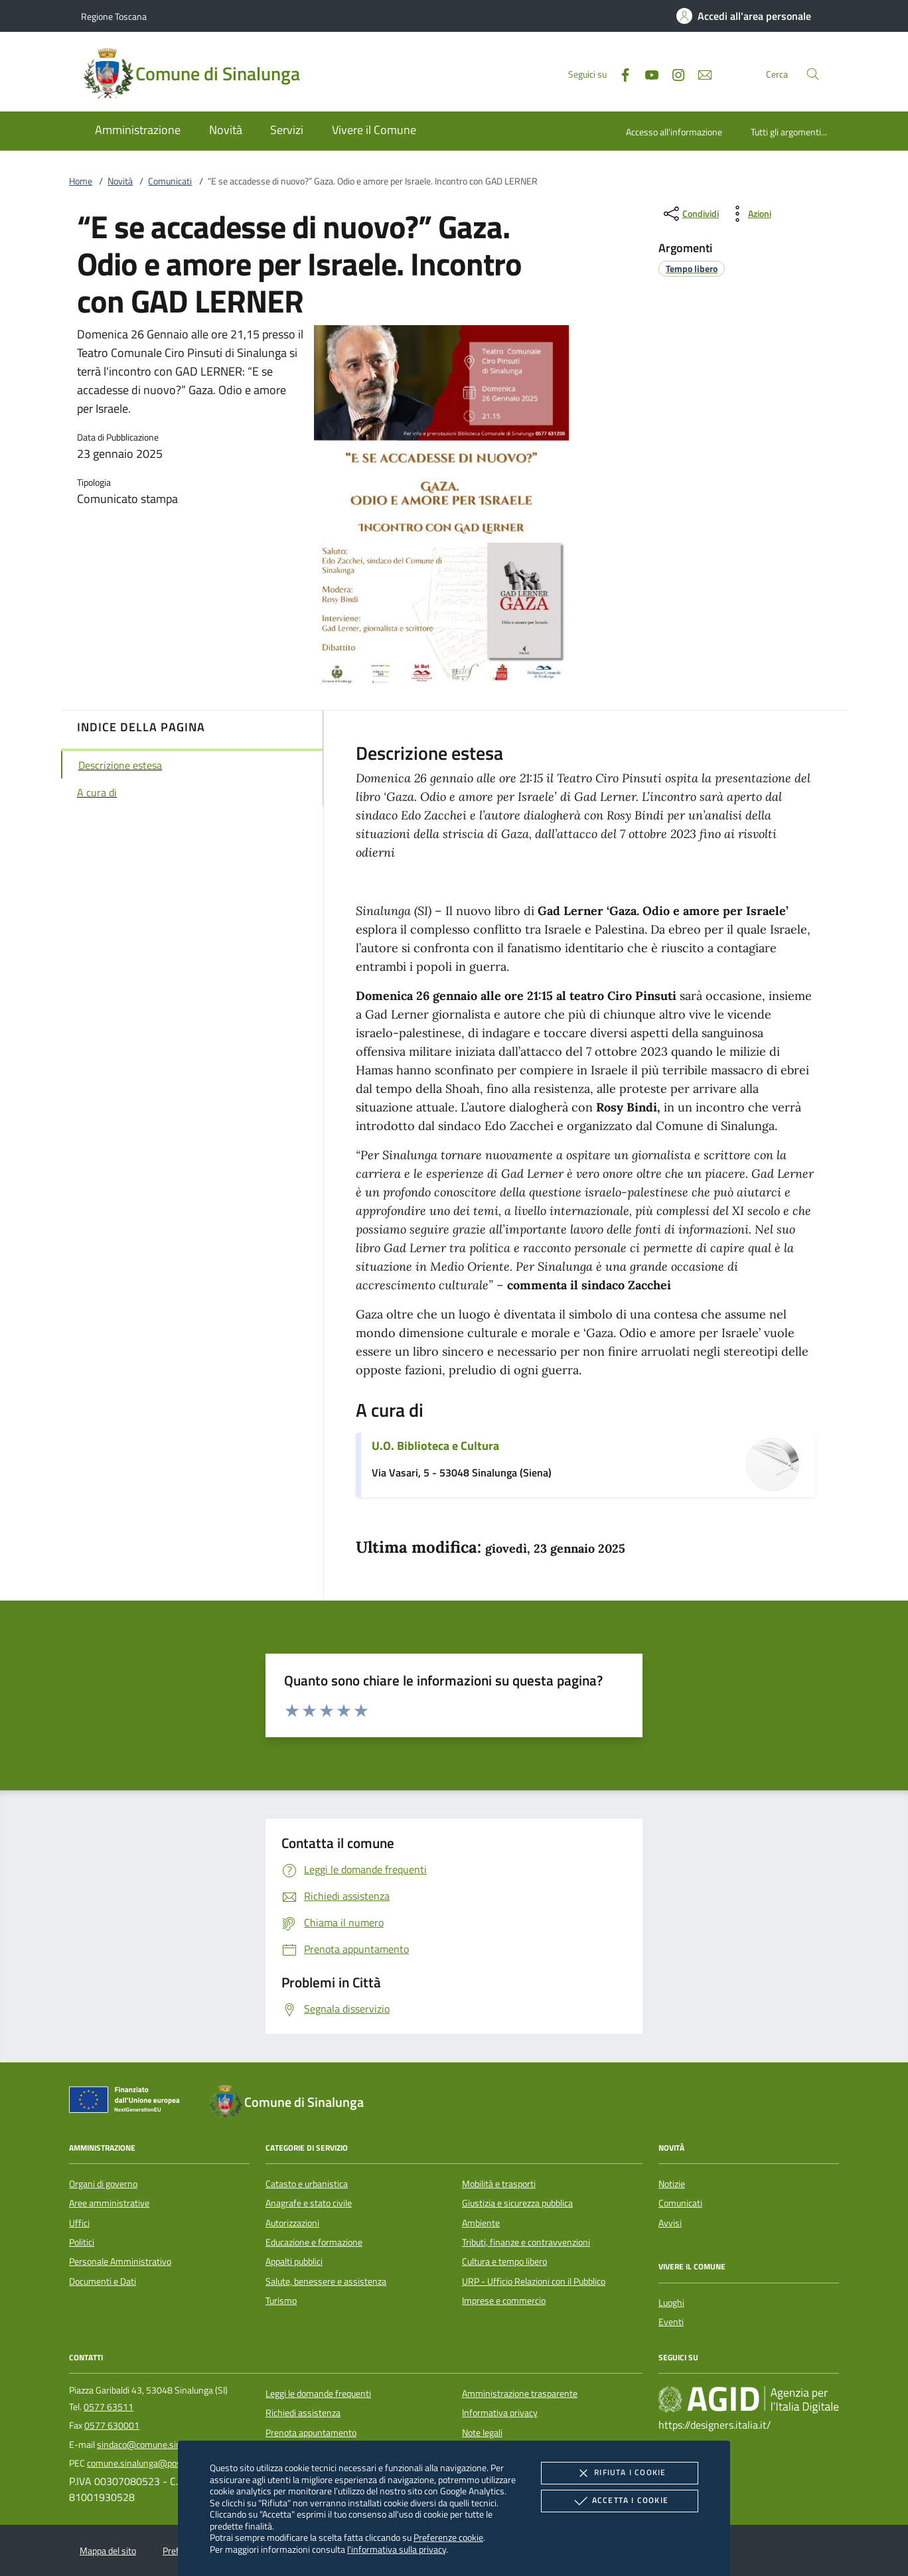 The width and height of the screenshot is (908, 2576). What do you see at coordinates (500, 2412) in the screenshot?
I see `Informativa privacy` at bounding box center [500, 2412].